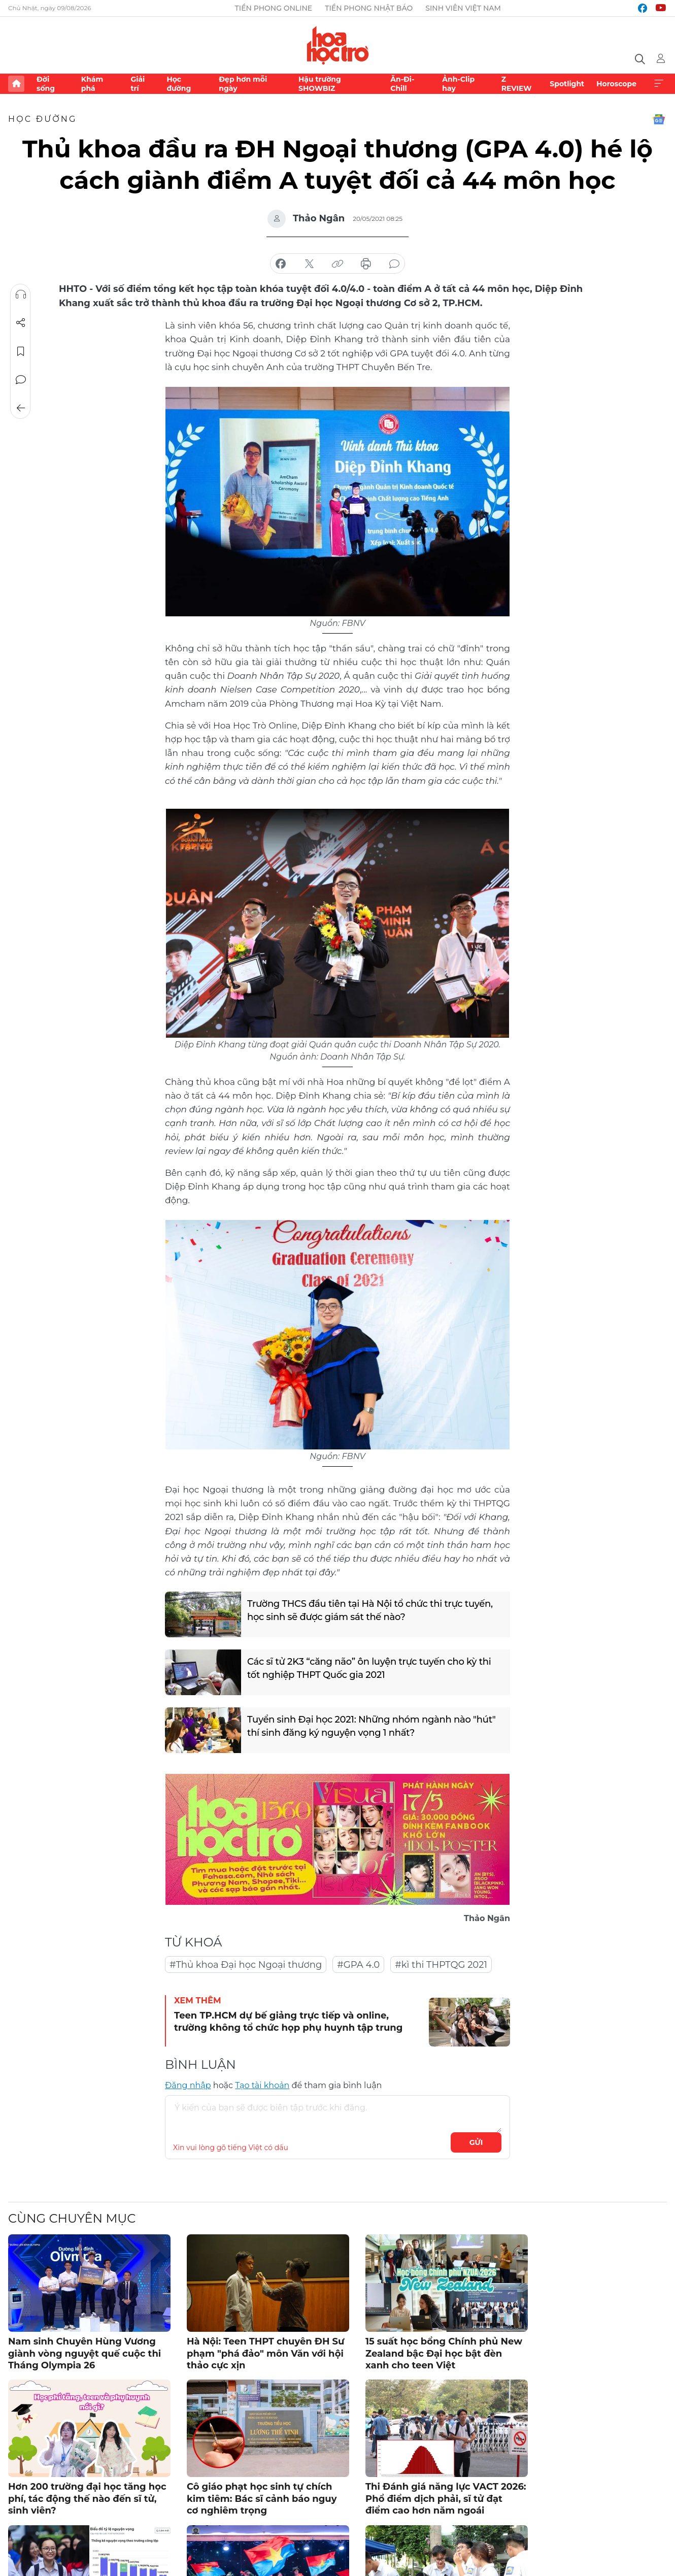 This screenshot has width=675, height=2576. Describe the element at coordinates (46, 84) in the screenshot. I see `Đời sống` at that location.